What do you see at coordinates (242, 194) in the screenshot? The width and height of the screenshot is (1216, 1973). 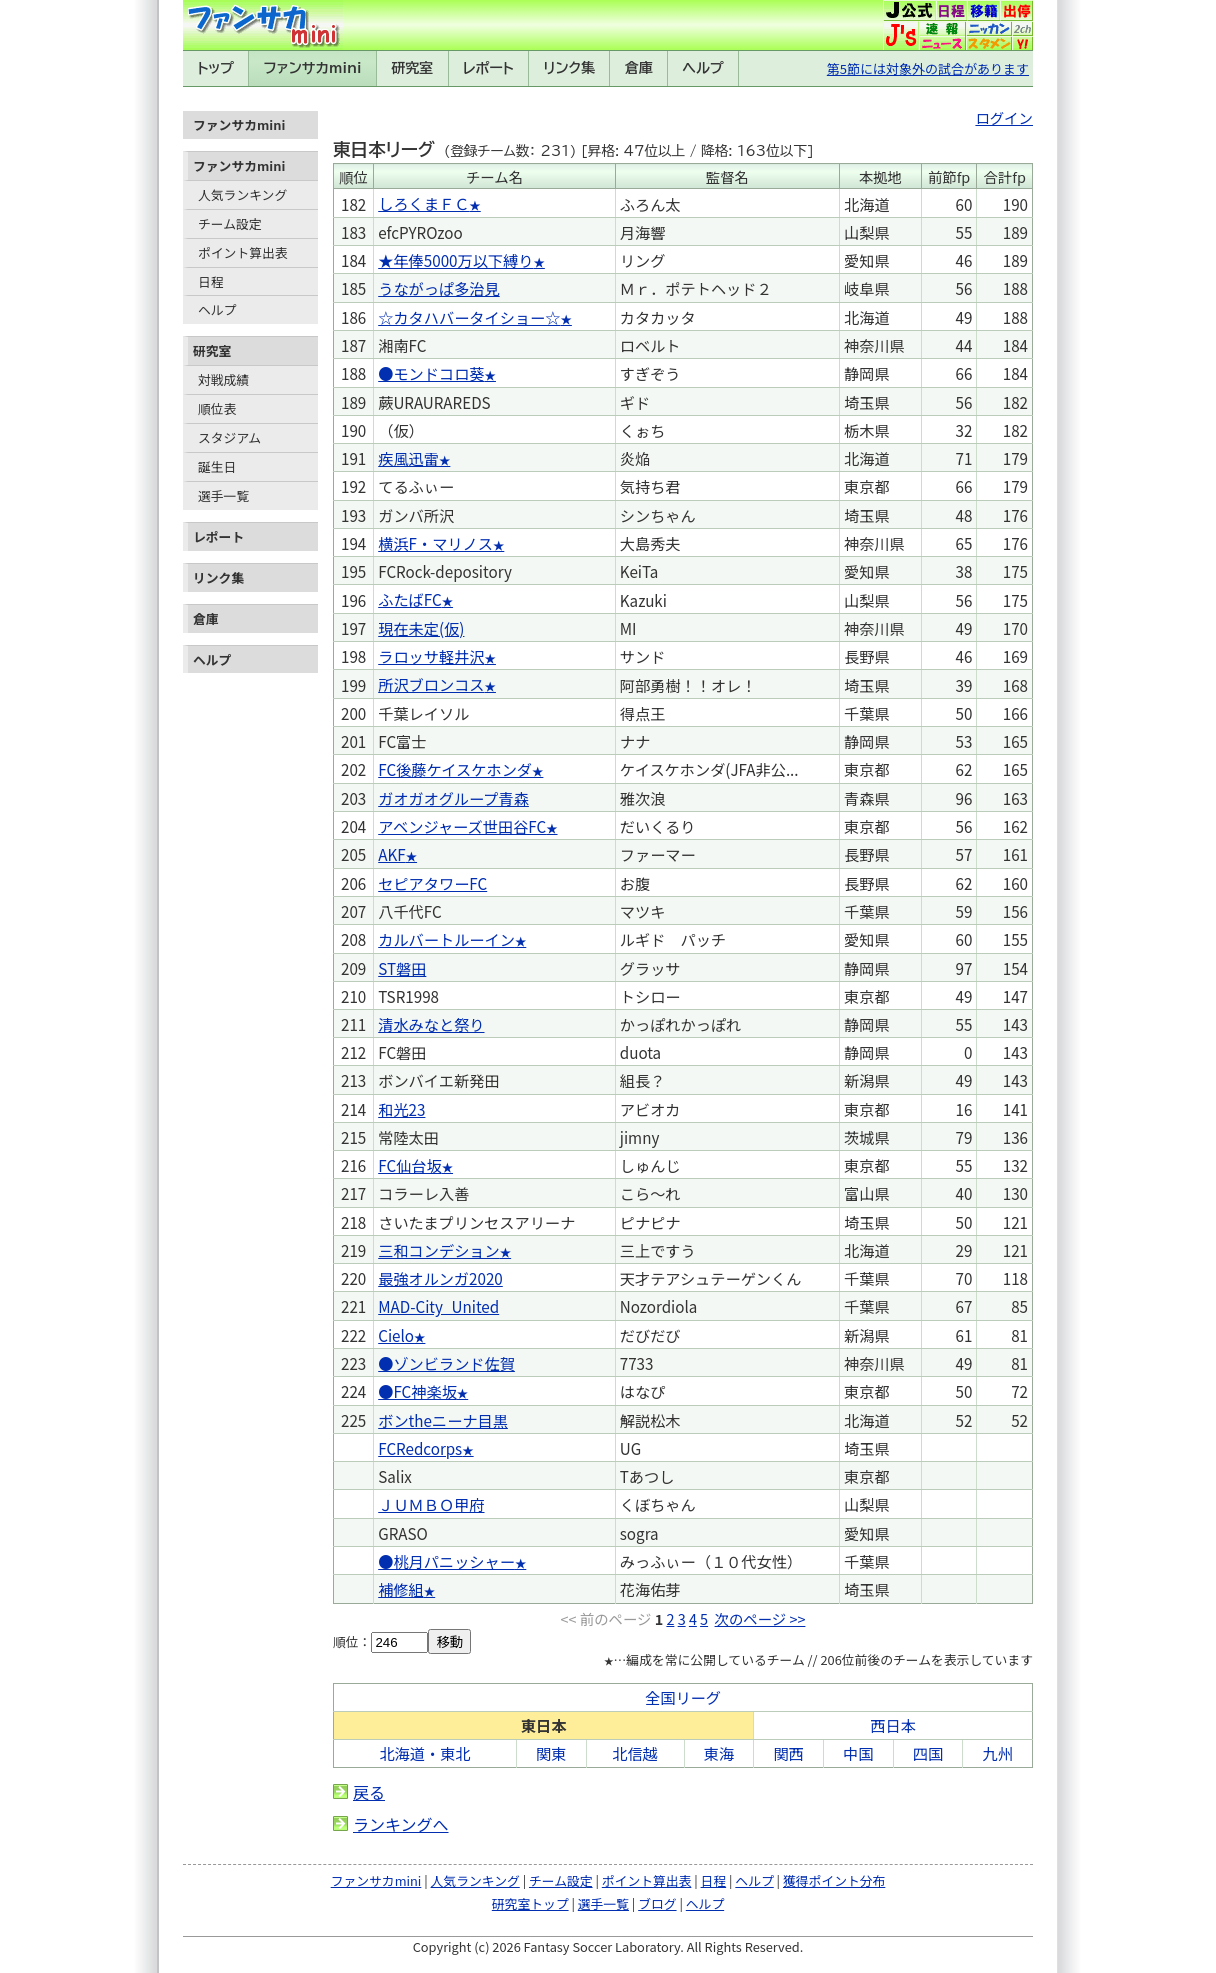 I see `人気ランキング` at bounding box center [242, 194].